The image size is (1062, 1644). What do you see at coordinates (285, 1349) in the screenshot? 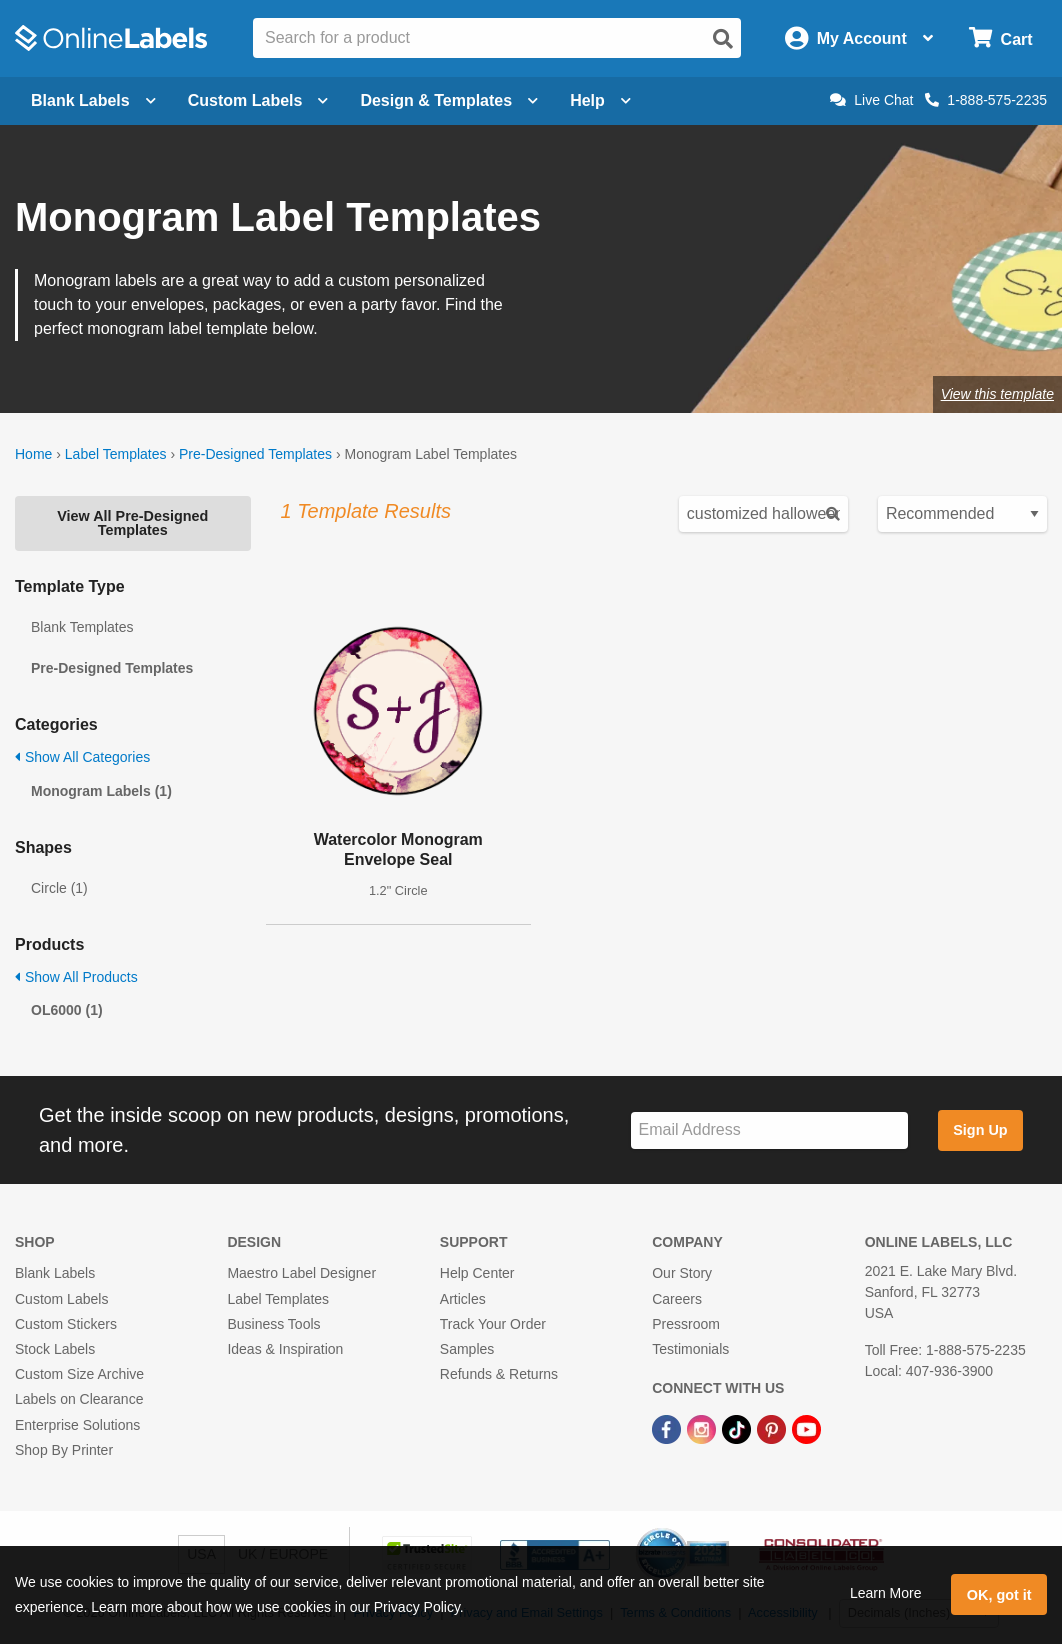
I see `Ideas & Inspiration` at bounding box center [285, 1349].